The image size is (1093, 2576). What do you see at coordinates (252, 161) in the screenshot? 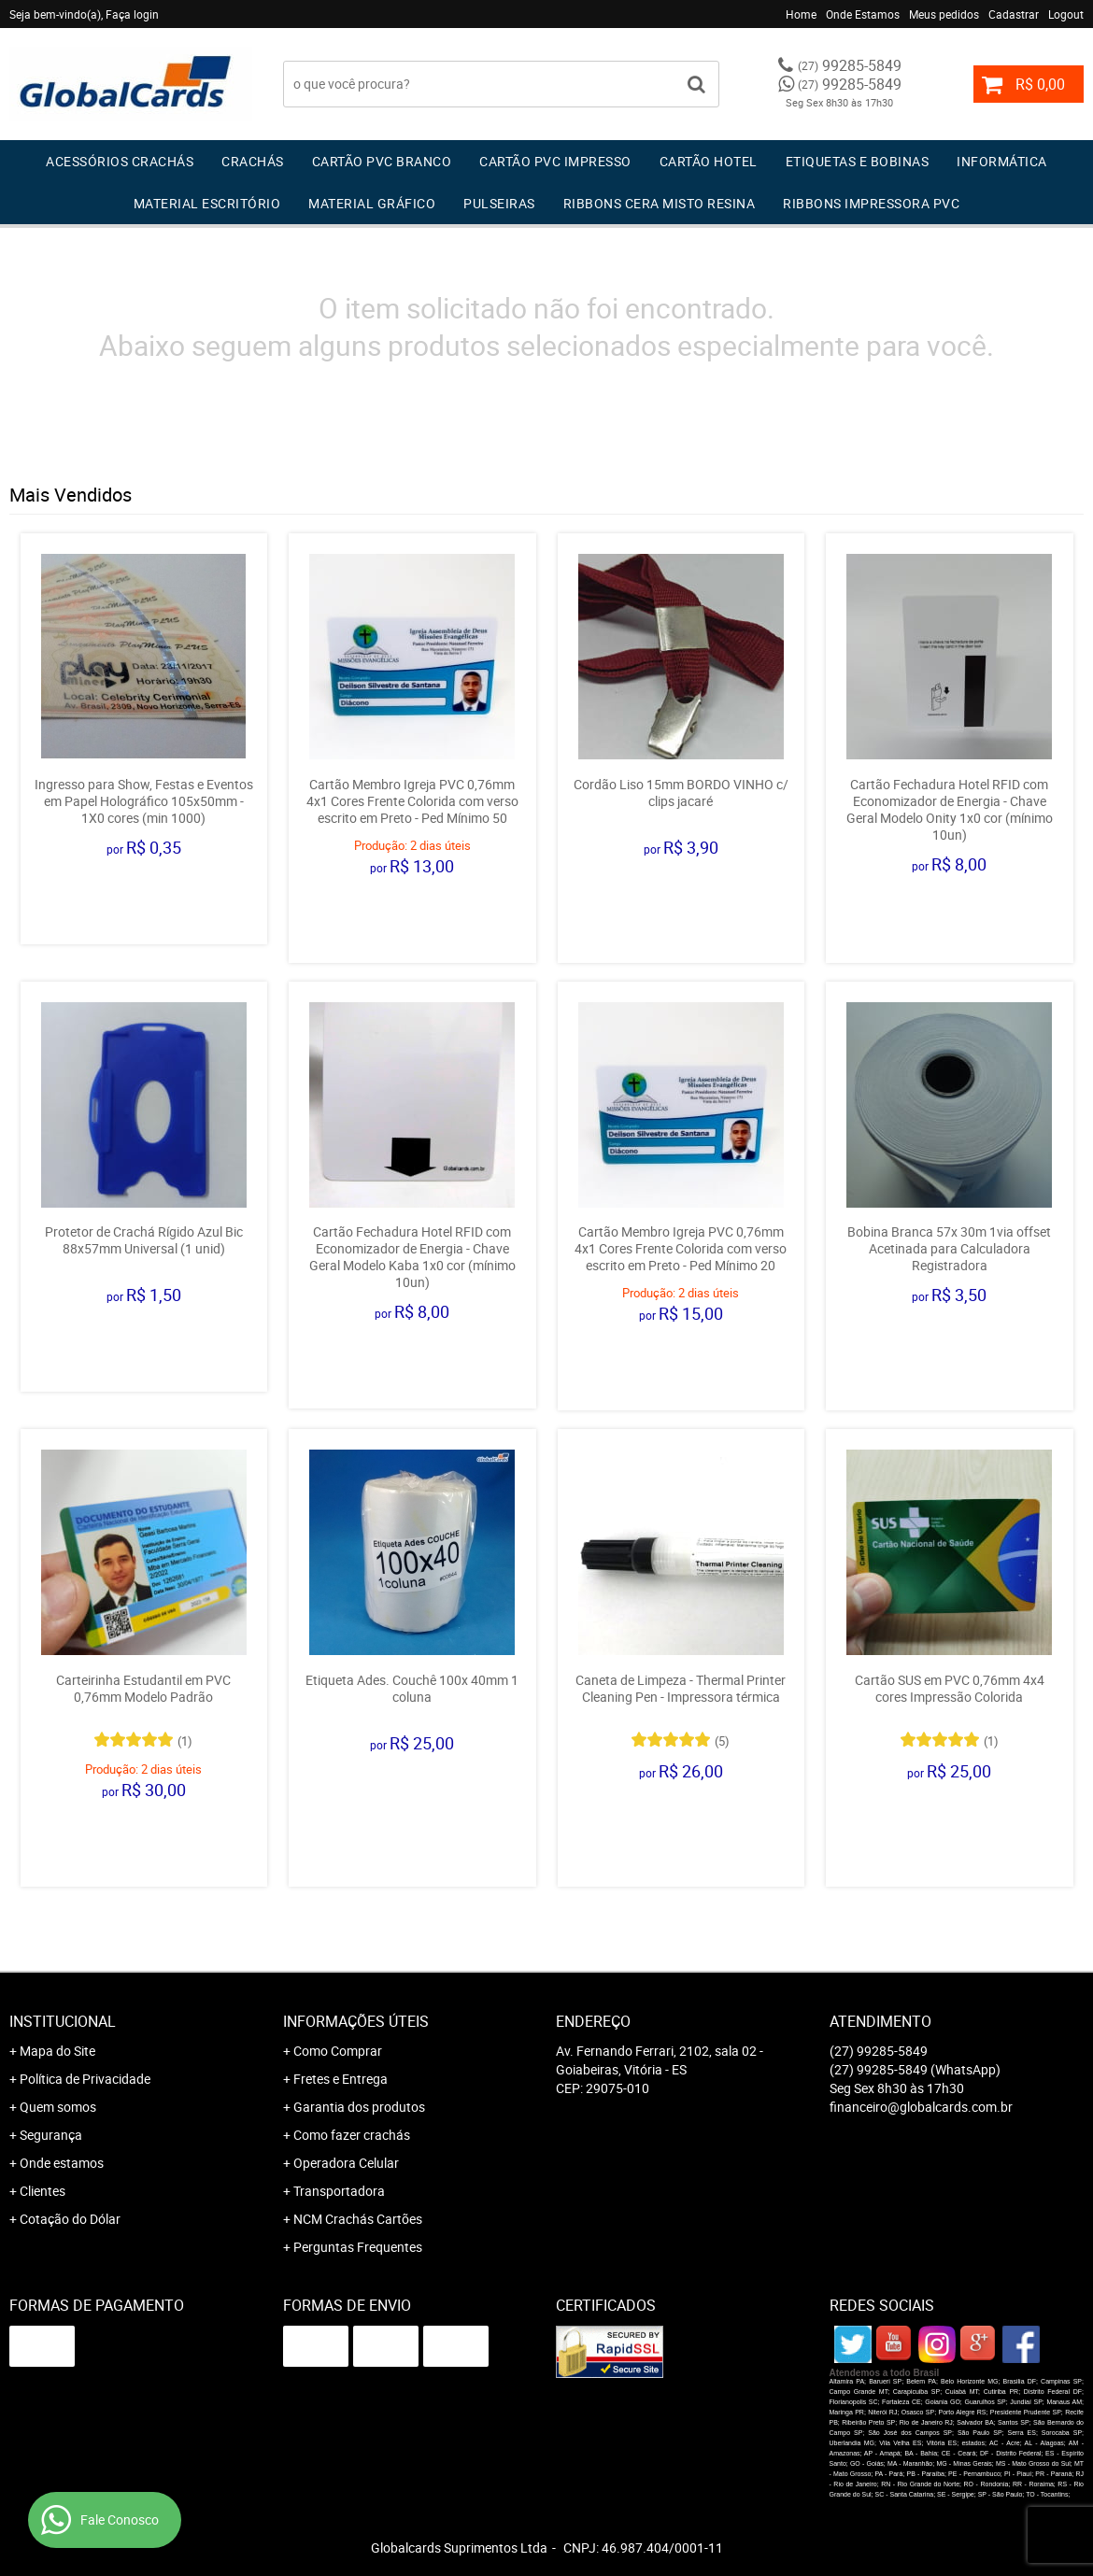
I see `Crachás` at bounding box center [252, 161].